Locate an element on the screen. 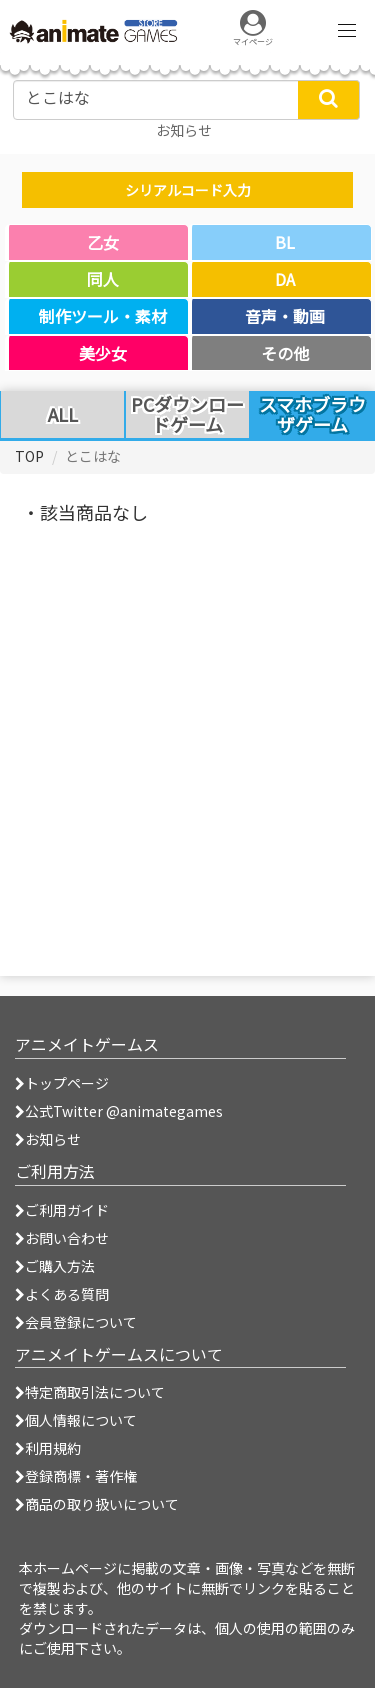  DA is located at coordinates (285, 279).